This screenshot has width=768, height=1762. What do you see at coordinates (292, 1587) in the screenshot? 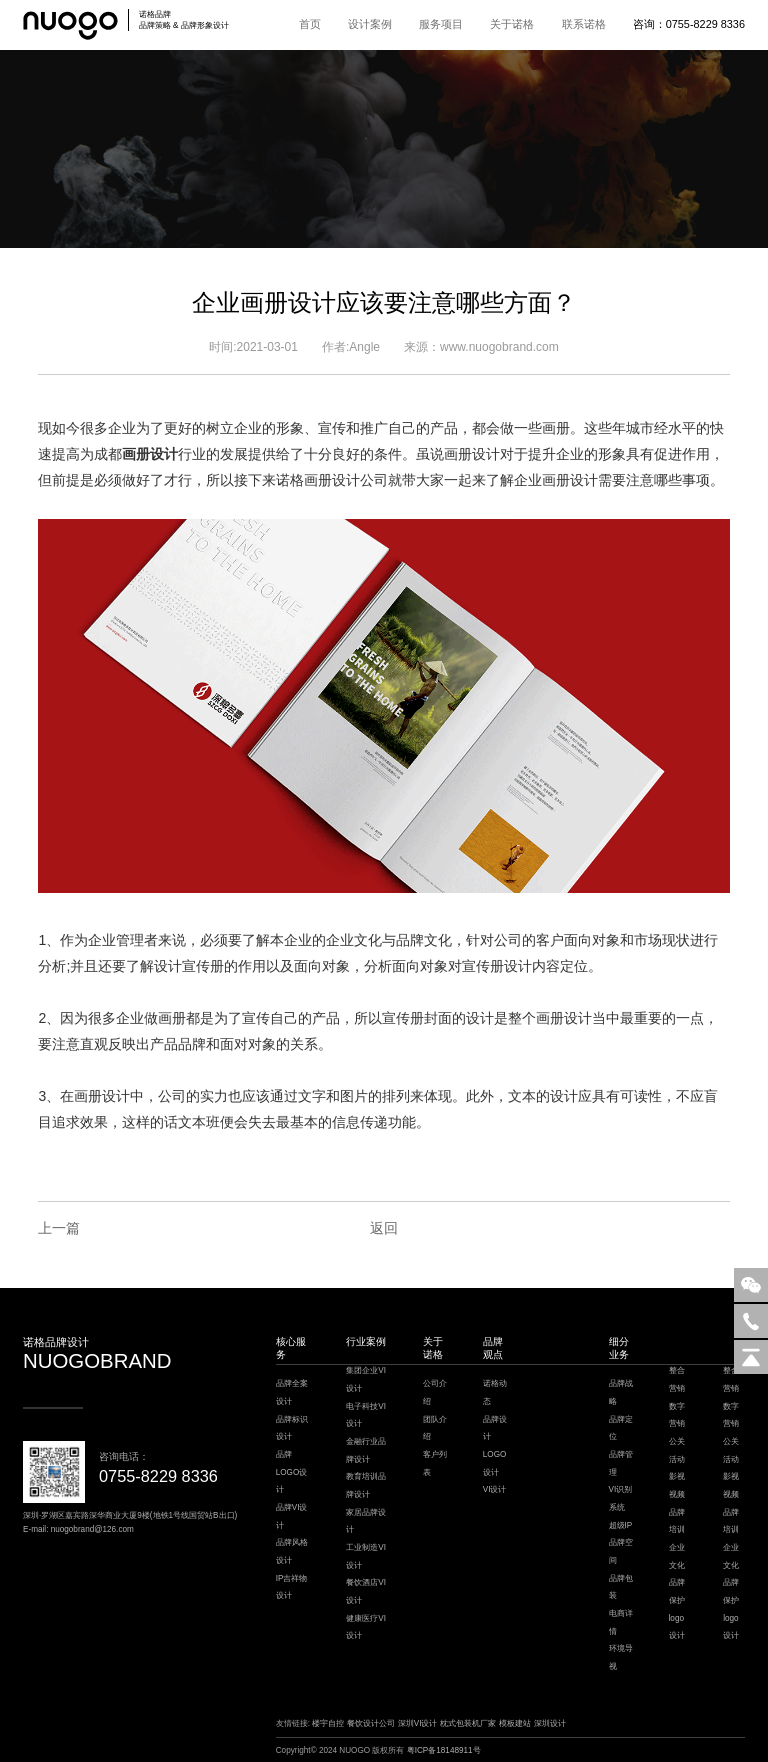
I see `IP吉祥物设计` at bounding box center [292, 1587].